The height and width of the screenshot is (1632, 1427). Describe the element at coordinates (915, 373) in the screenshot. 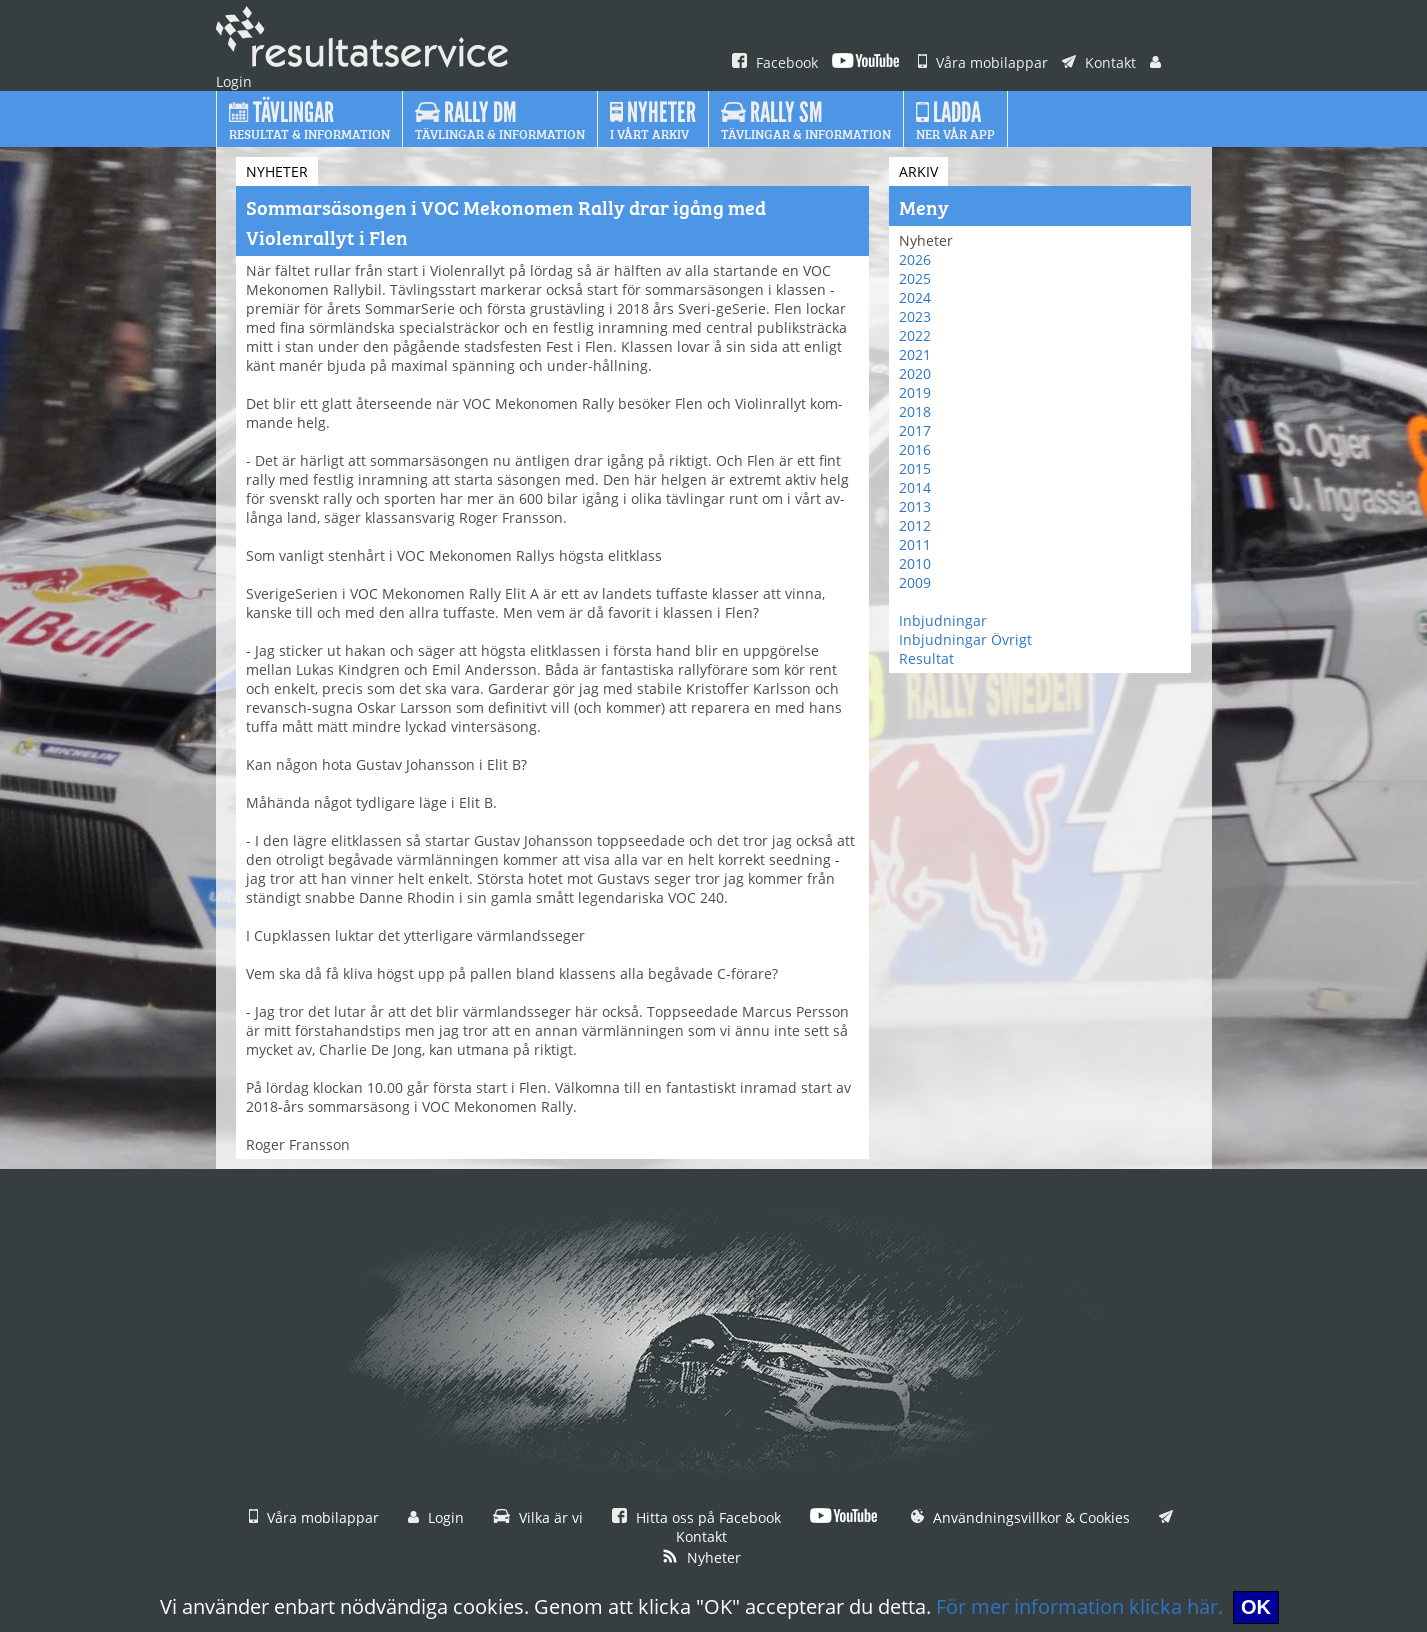

I see `2020` at that location.